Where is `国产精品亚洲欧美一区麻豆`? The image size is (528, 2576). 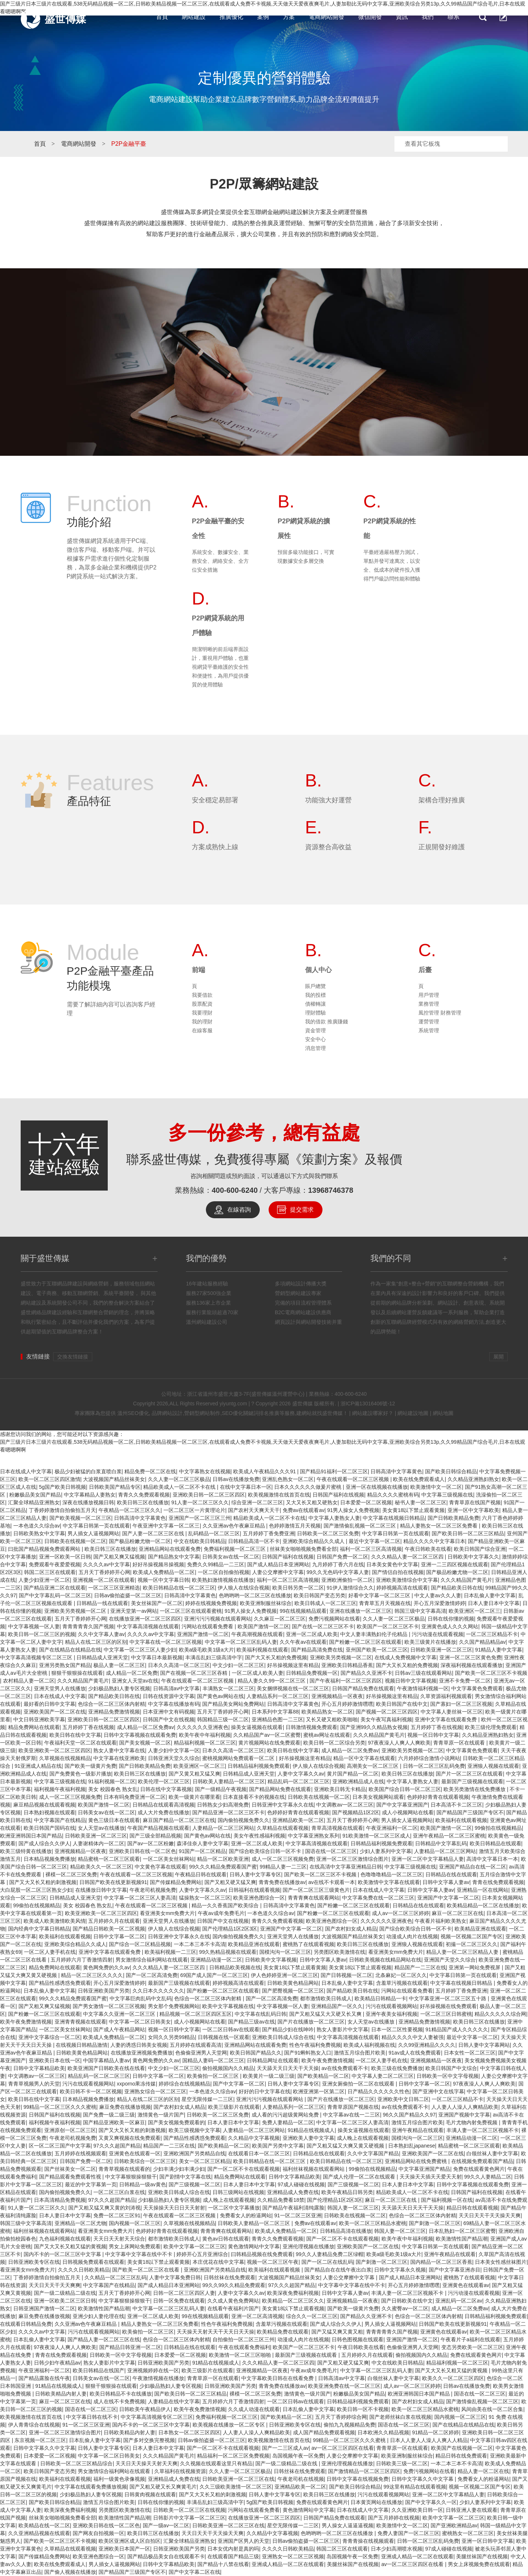 国产精品亚洲欧美一区麻豆 is located at coordinates (114, 2122).